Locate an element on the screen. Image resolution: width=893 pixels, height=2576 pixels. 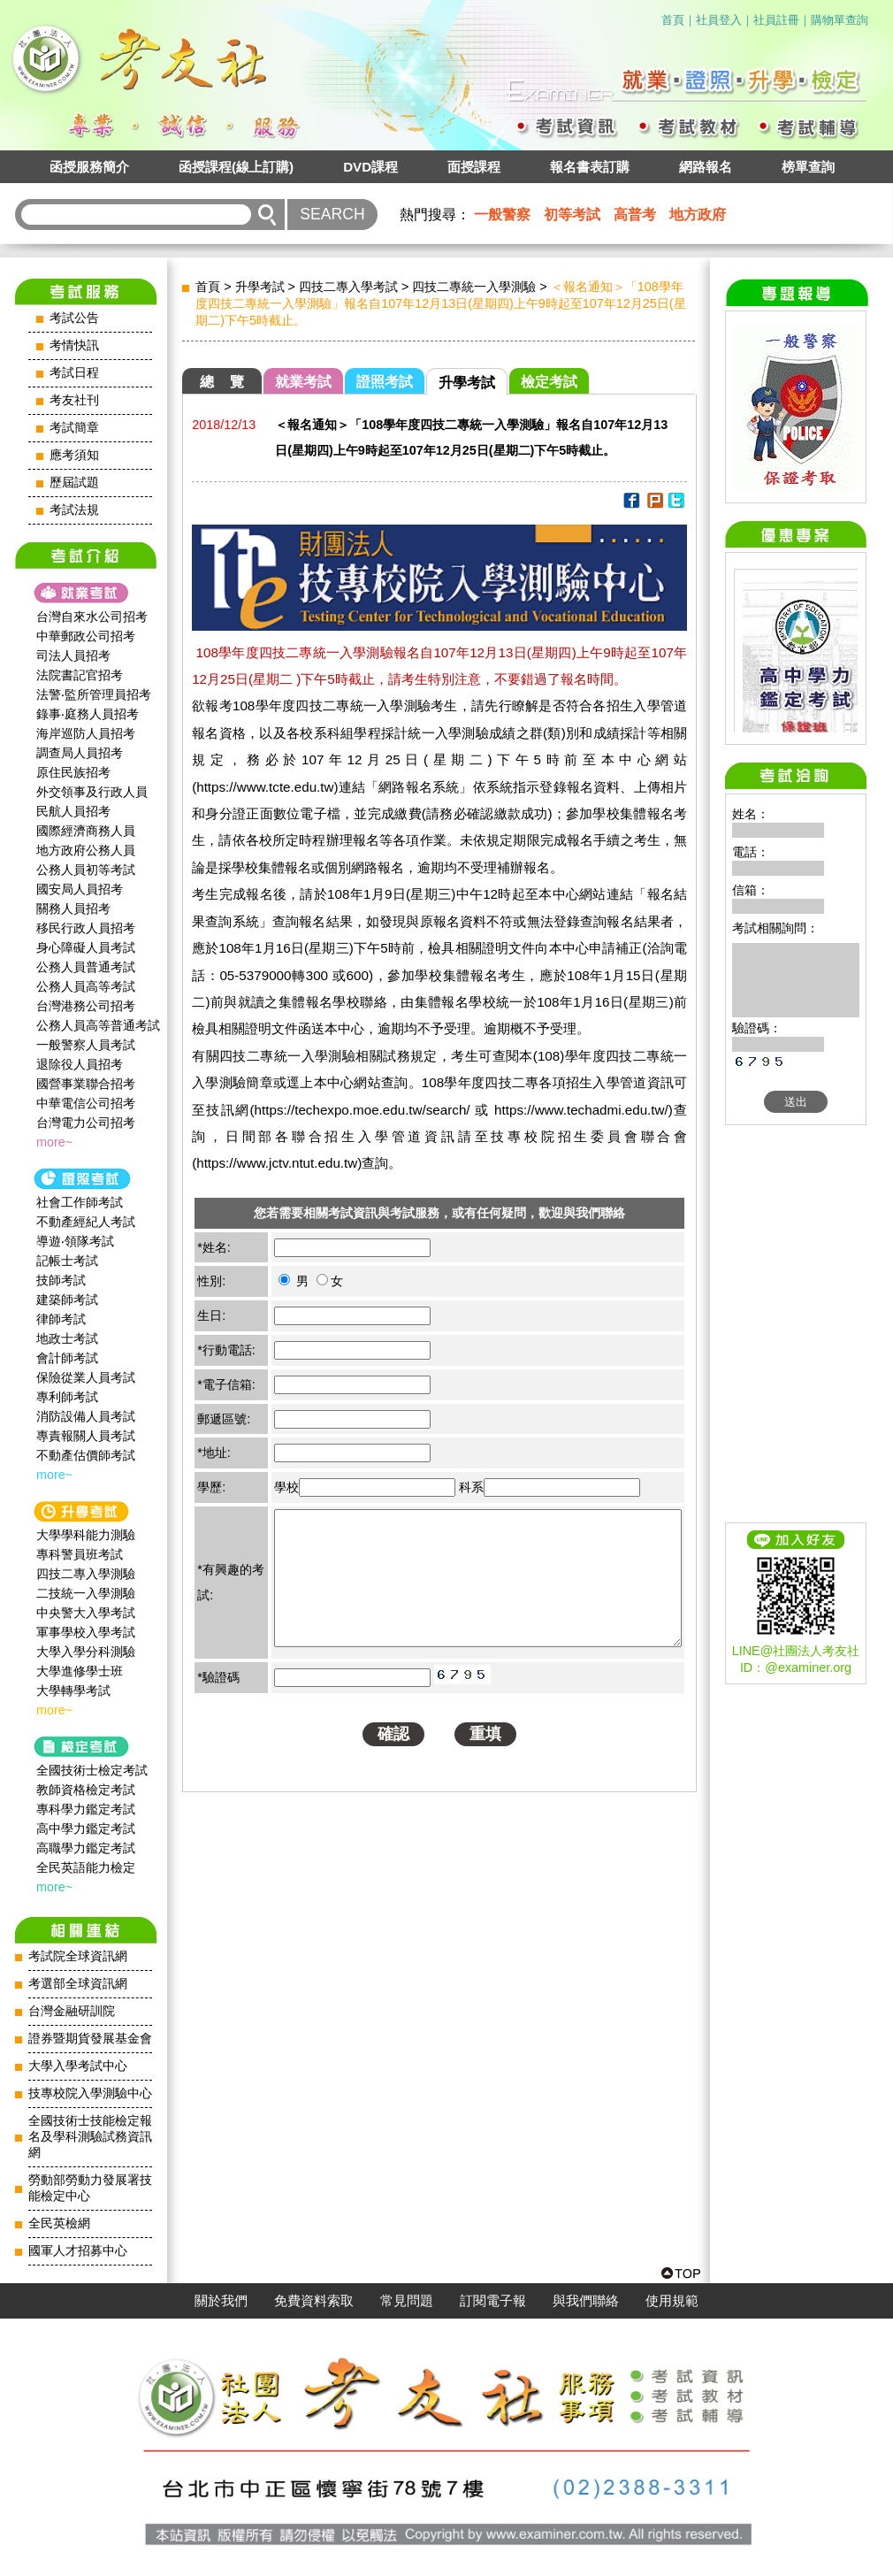
社員登入 is located at coordinates (719, 20).